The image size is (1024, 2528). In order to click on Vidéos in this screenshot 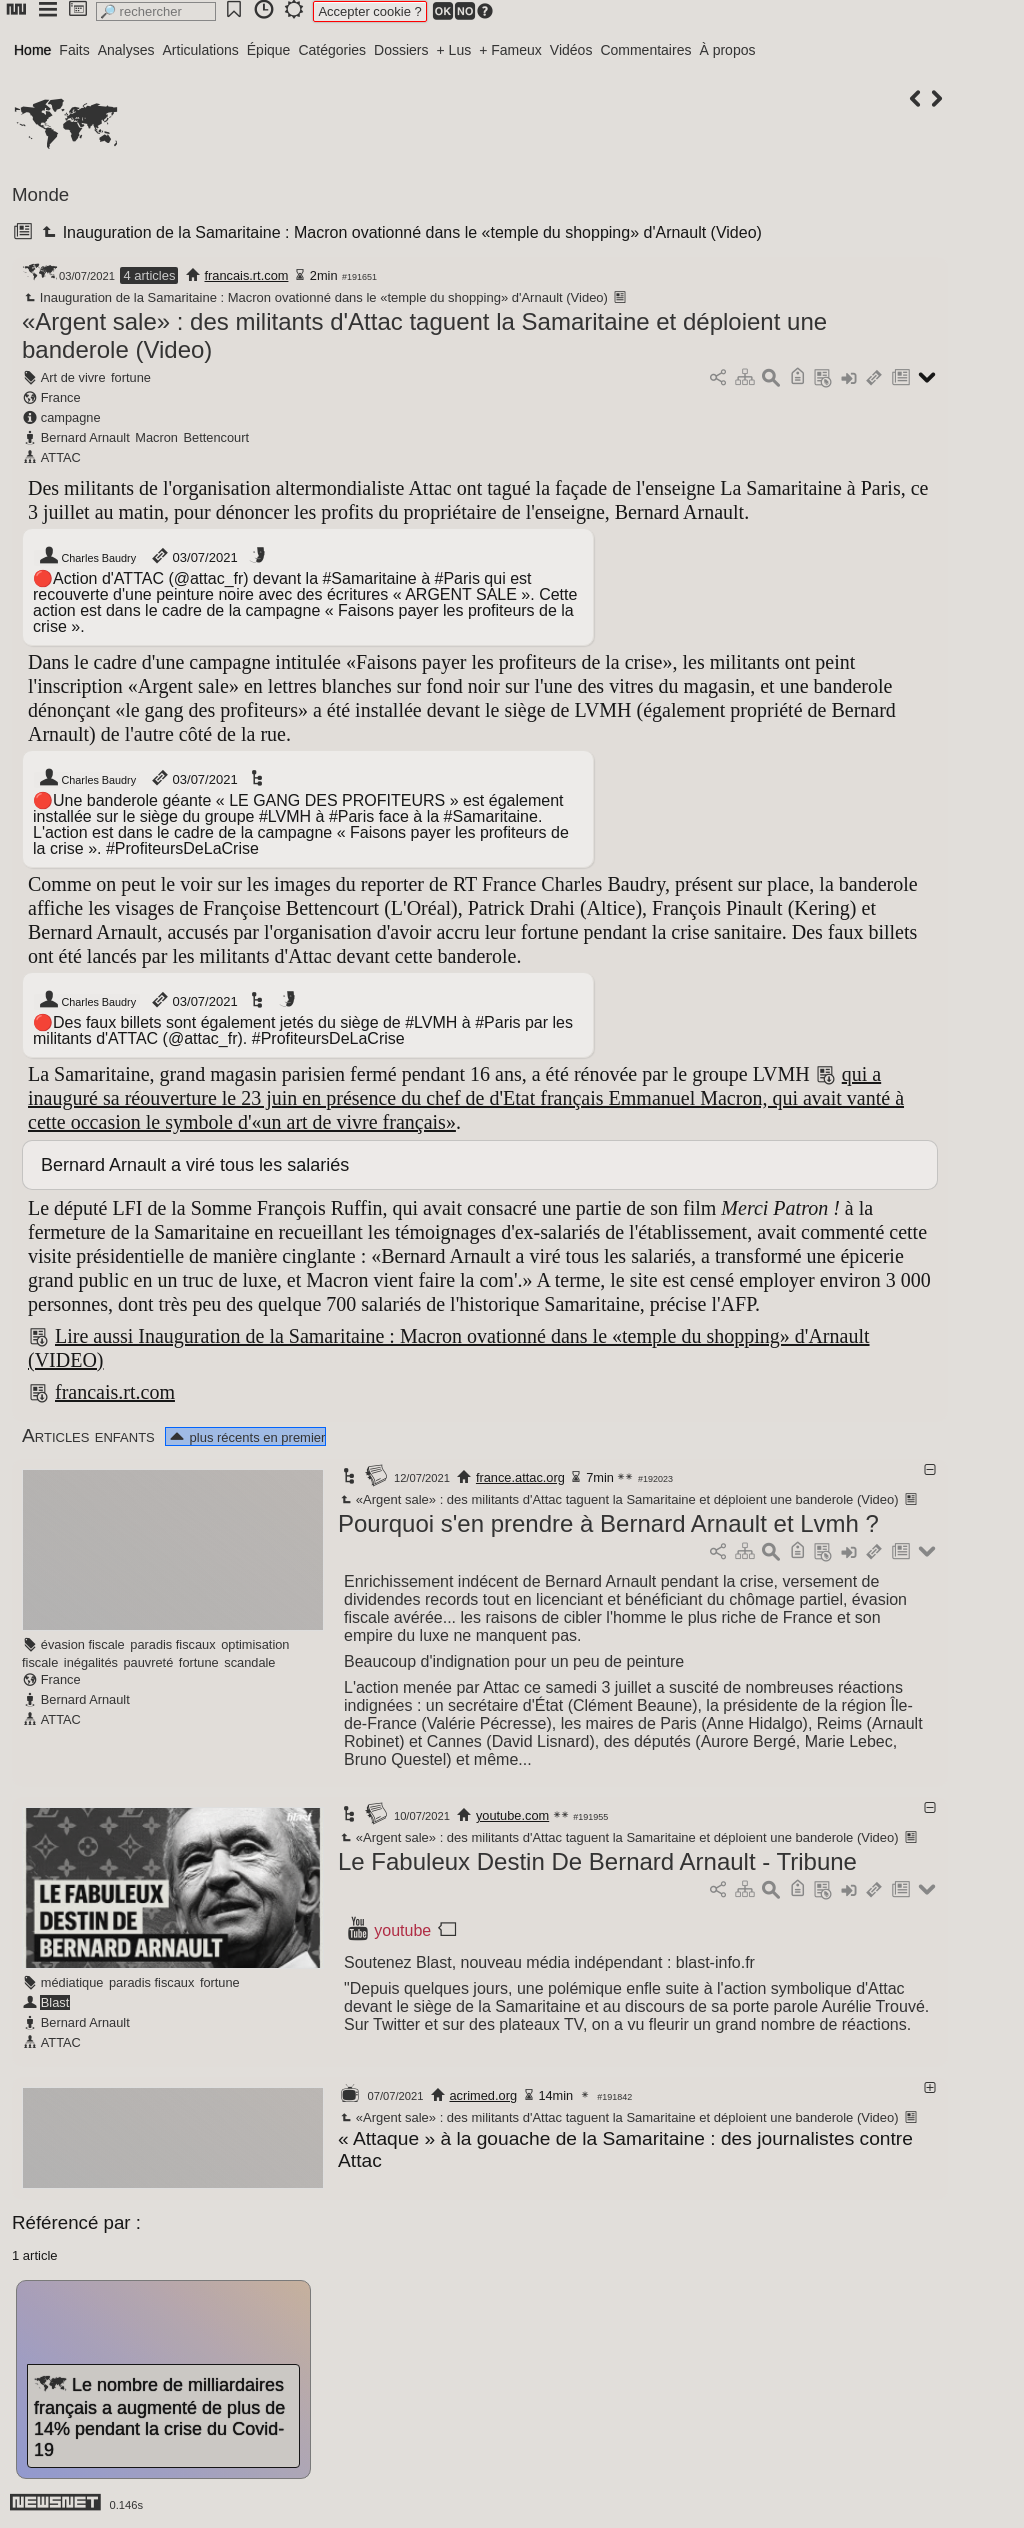, I will do `click(571, 50)`.